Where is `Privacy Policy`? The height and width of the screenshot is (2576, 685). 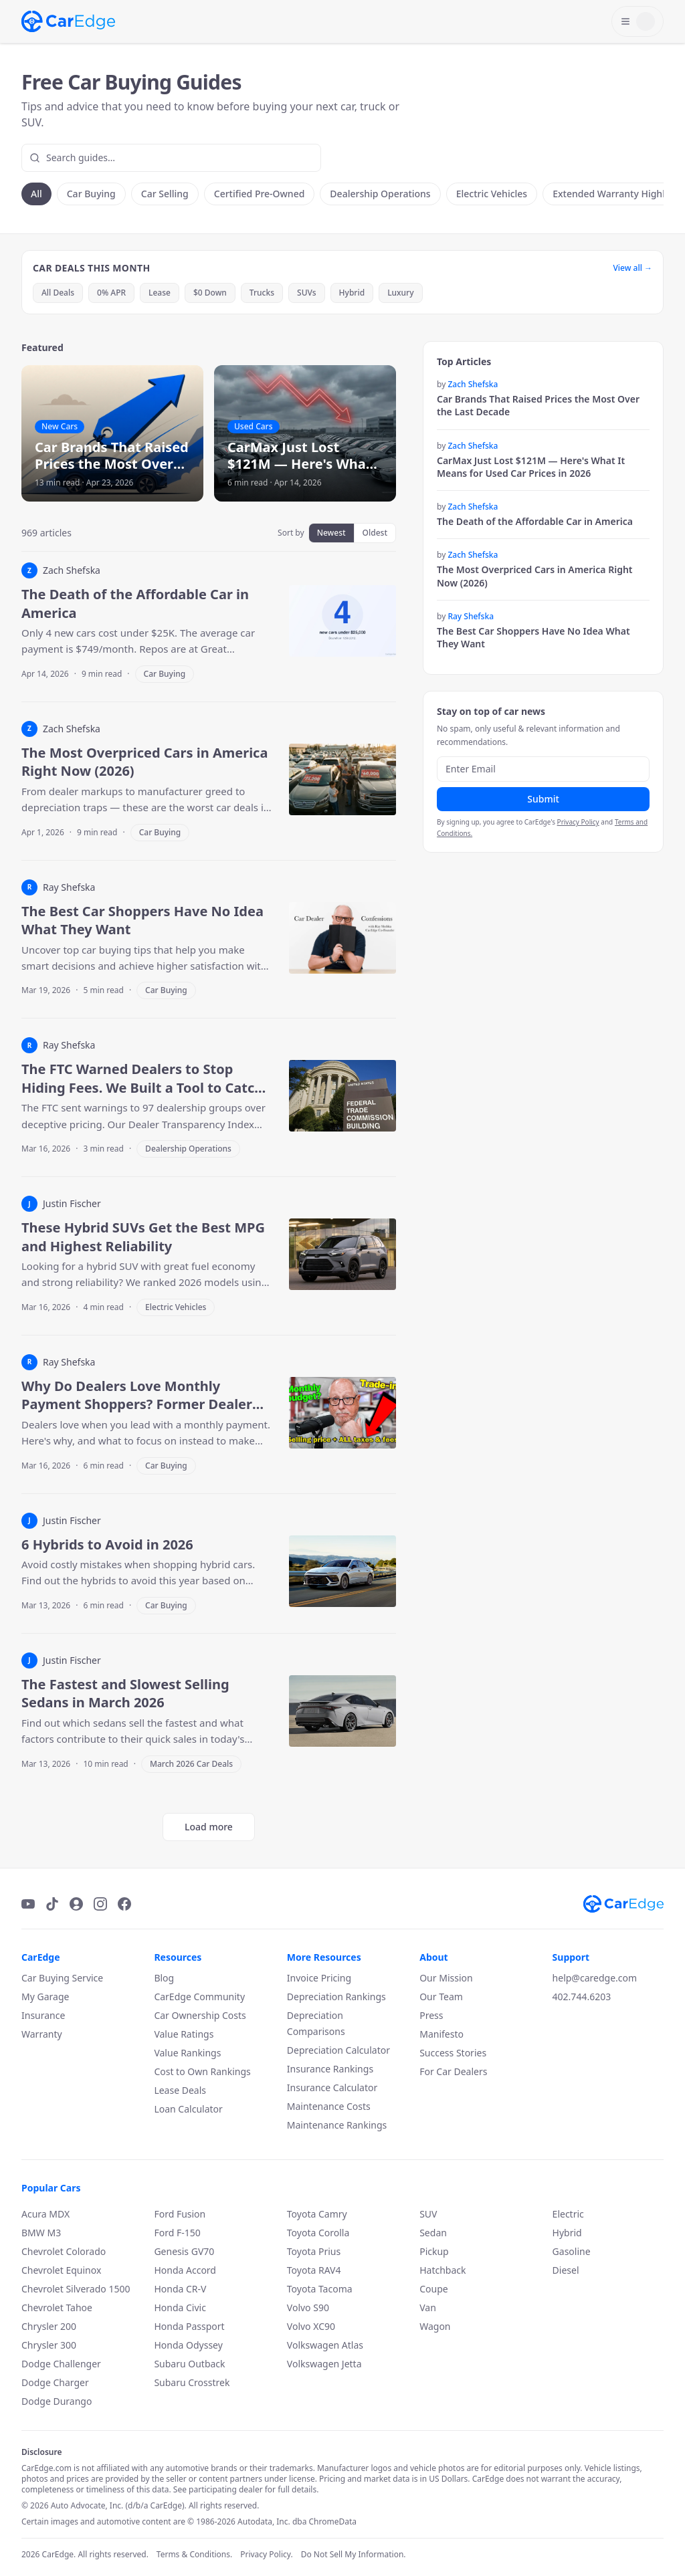
Privacy Policy is located at coordinates (578, 822).